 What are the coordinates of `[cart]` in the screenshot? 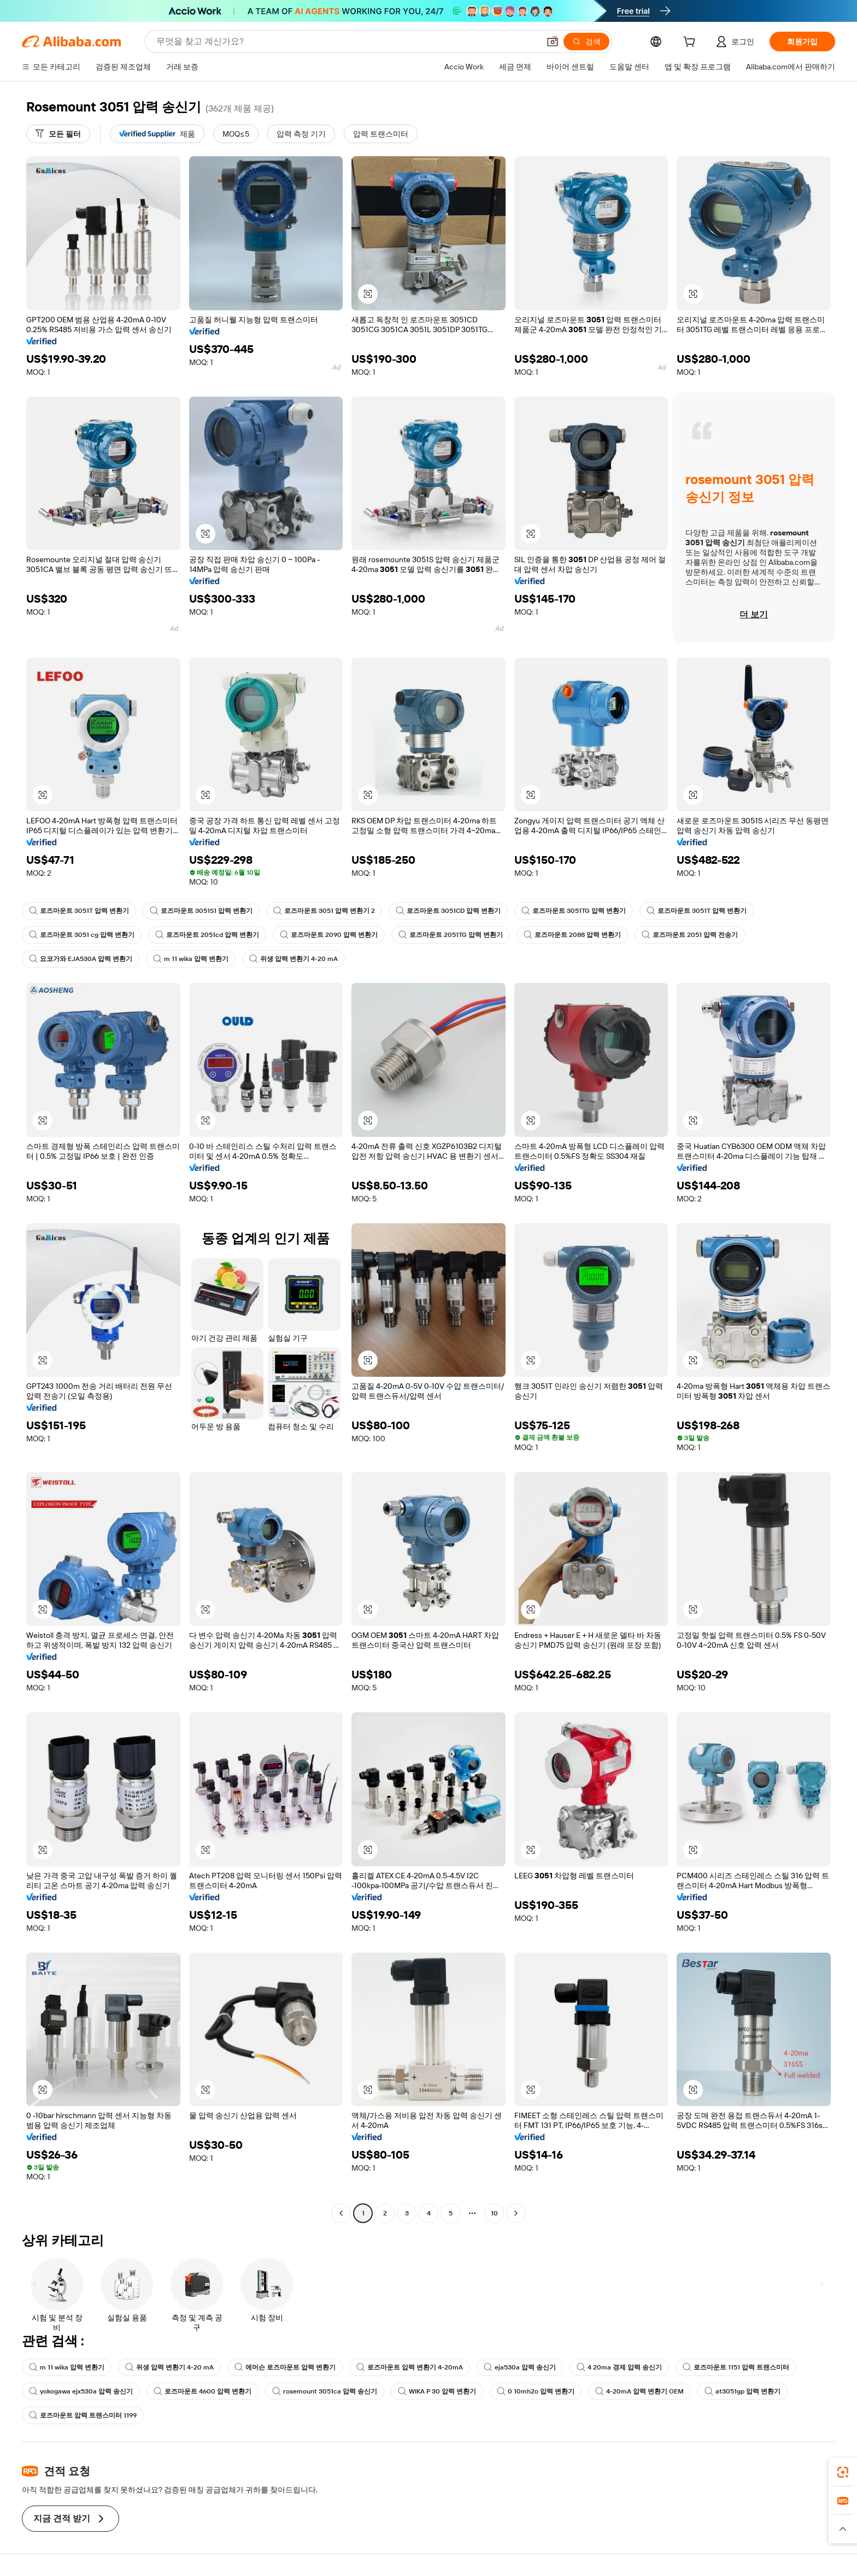 It's located at (691, 43).